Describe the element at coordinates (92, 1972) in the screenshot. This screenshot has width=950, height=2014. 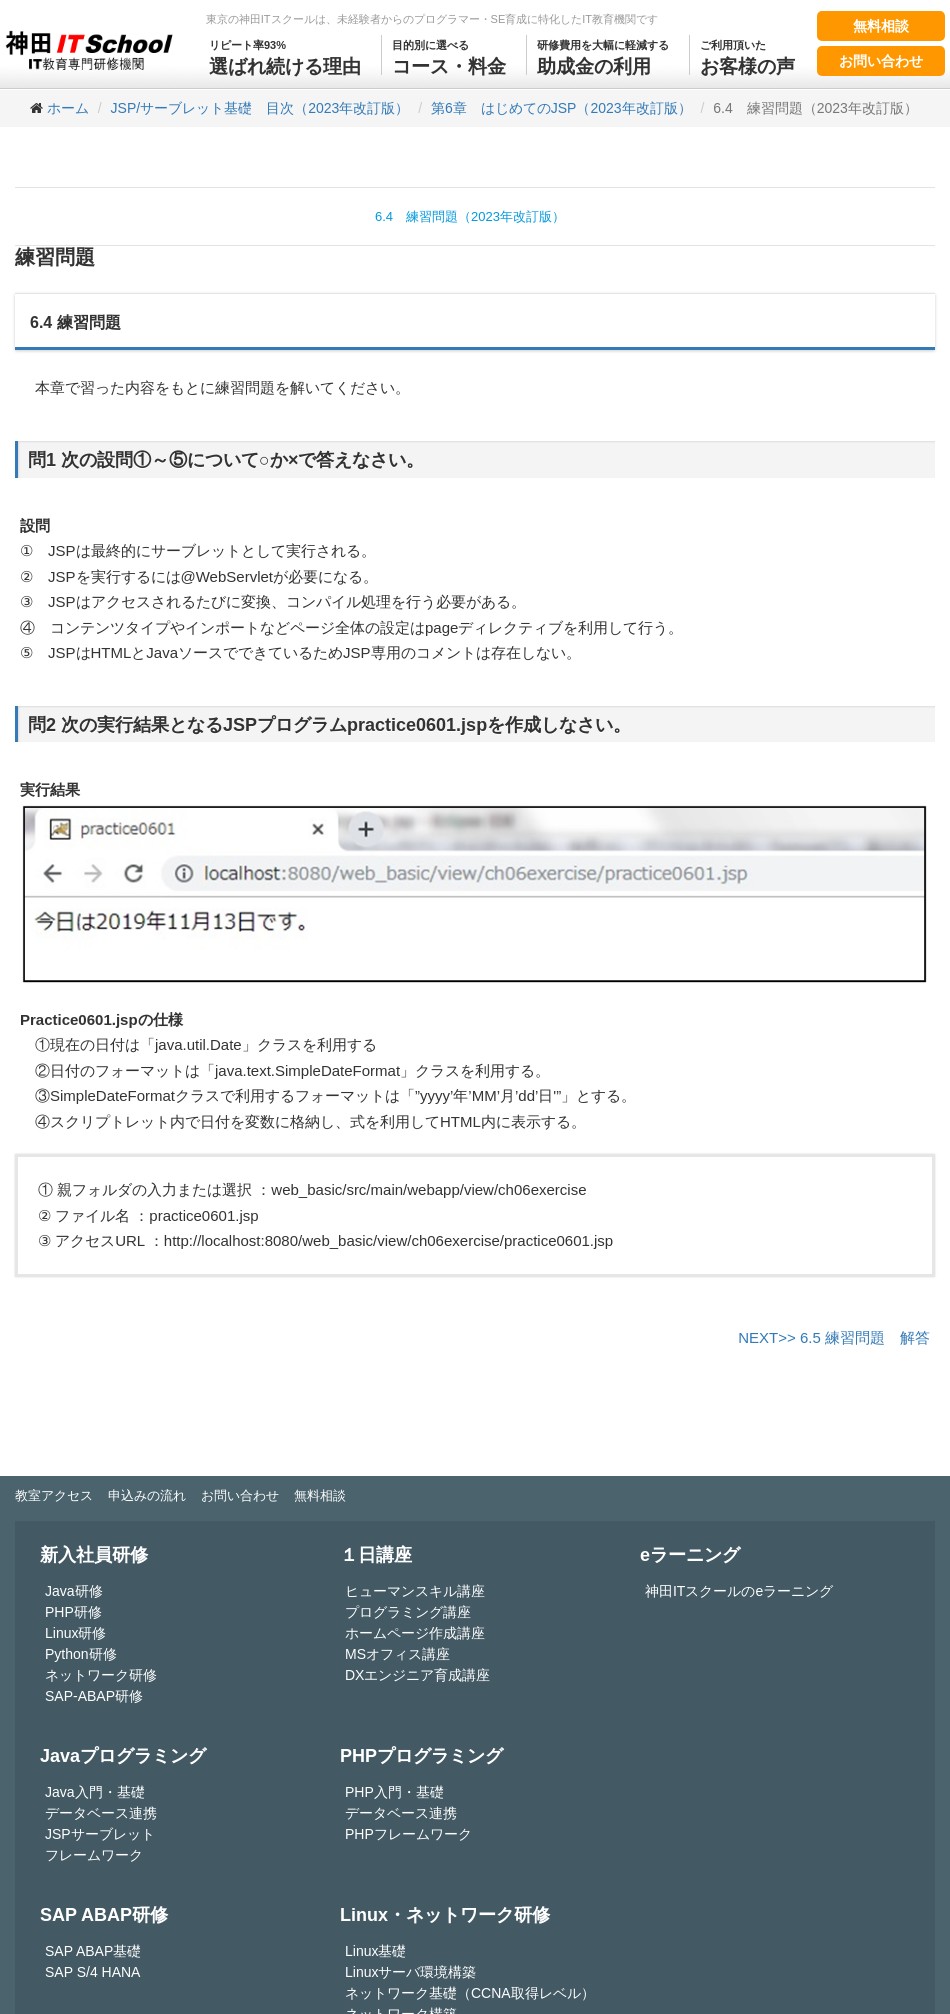
I see `SAP S/4 HANA` at that location.